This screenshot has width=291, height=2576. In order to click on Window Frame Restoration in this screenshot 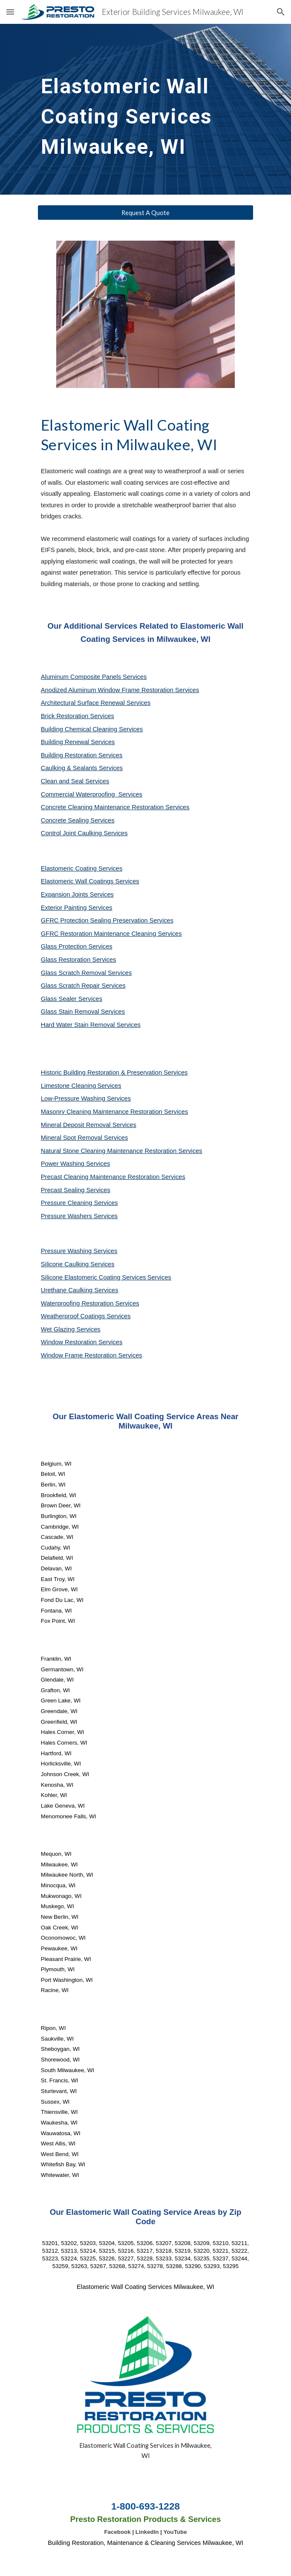, I will do `click(79, 1355)`.